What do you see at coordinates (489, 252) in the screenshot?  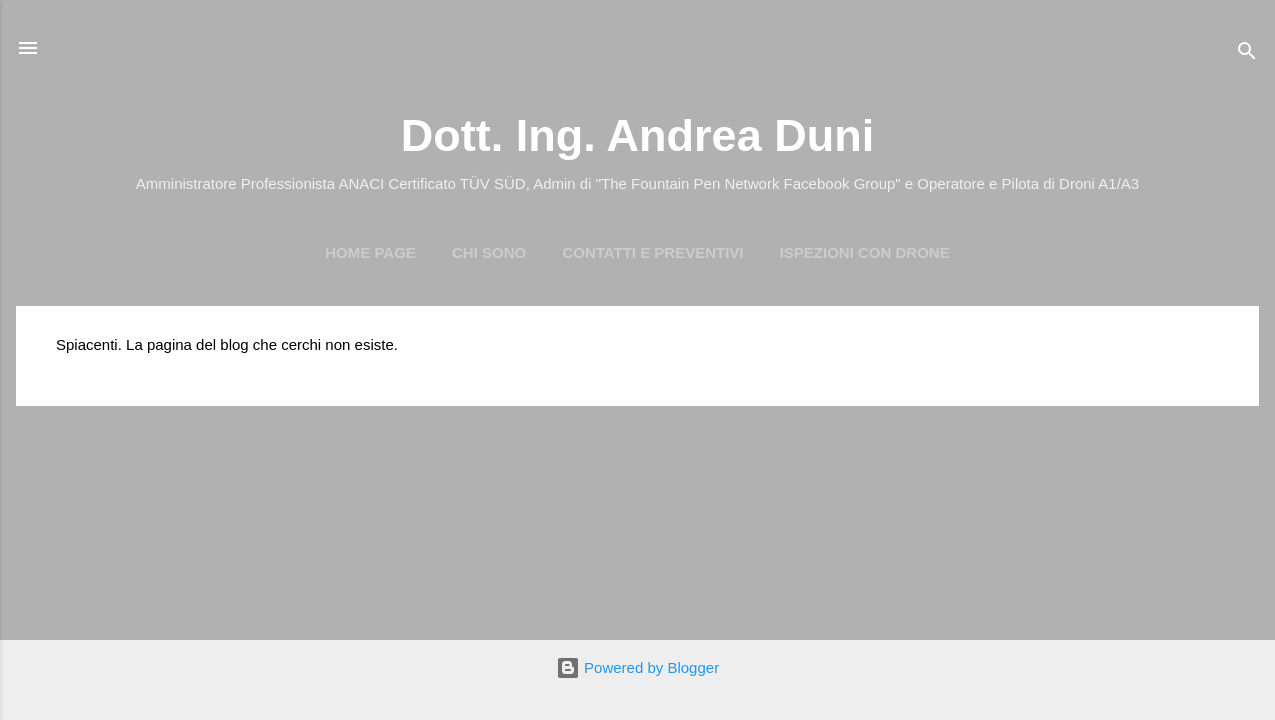 I see `Chi Sono` at bounding box center [489, 252].